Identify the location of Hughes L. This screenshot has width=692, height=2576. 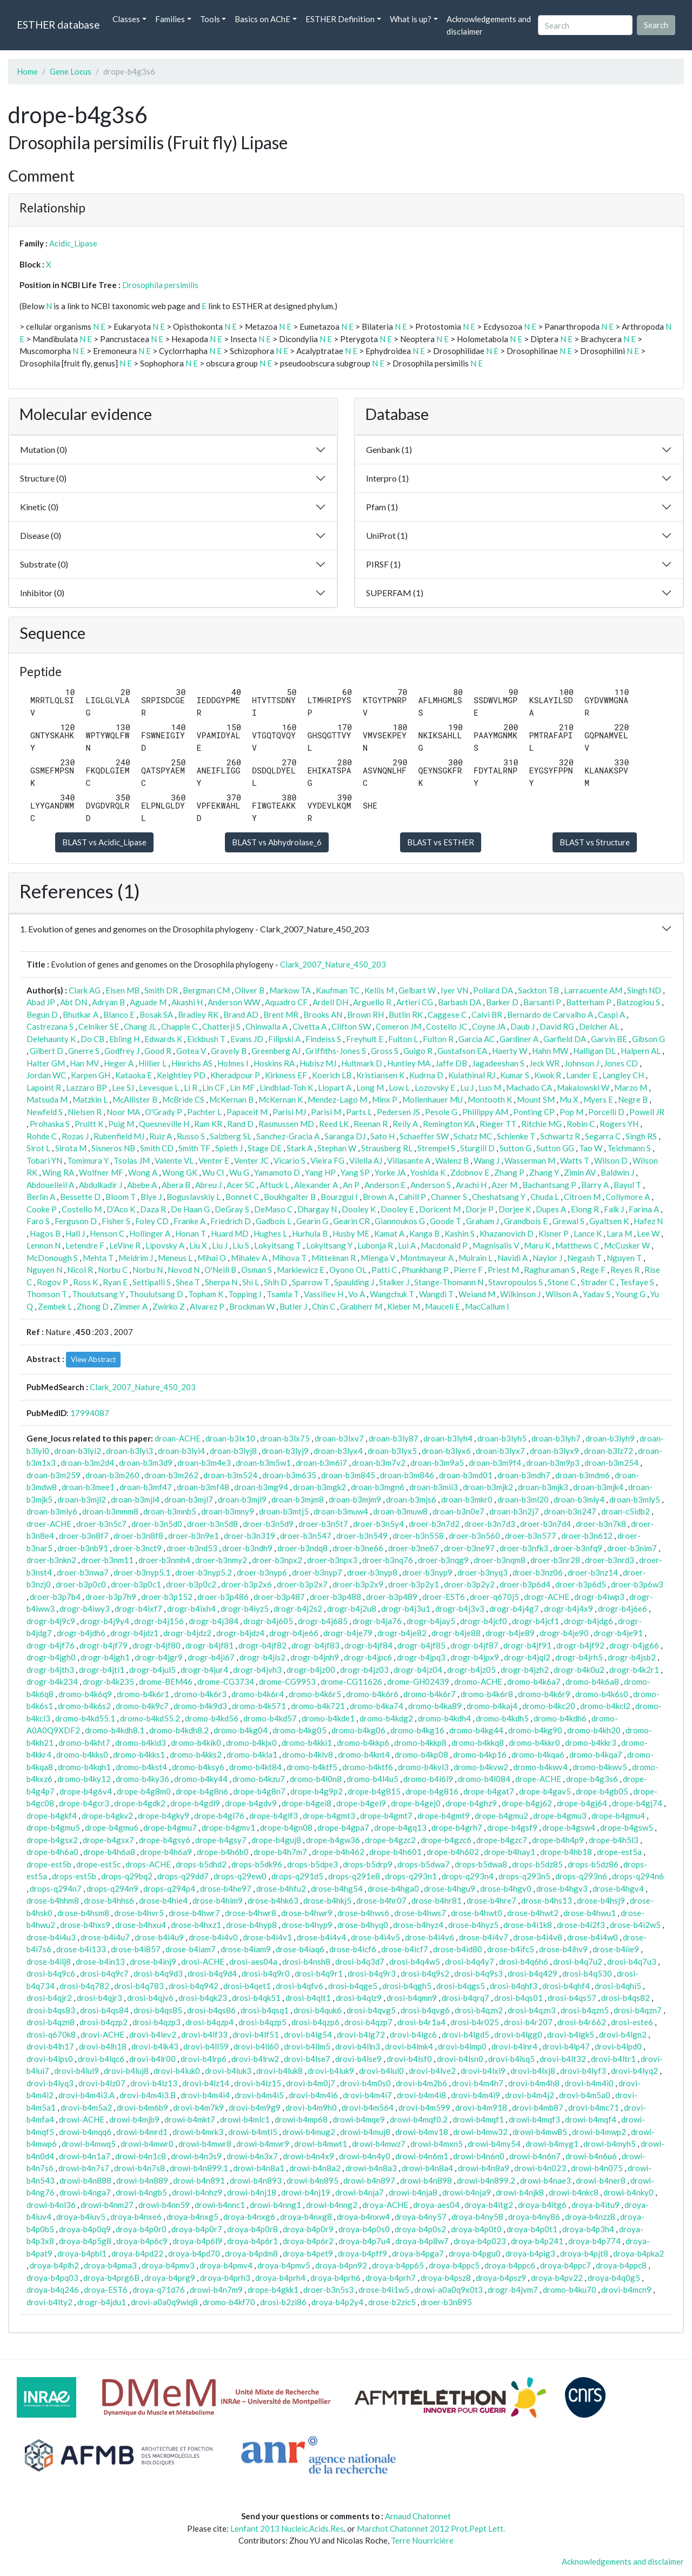
(270, 1233).